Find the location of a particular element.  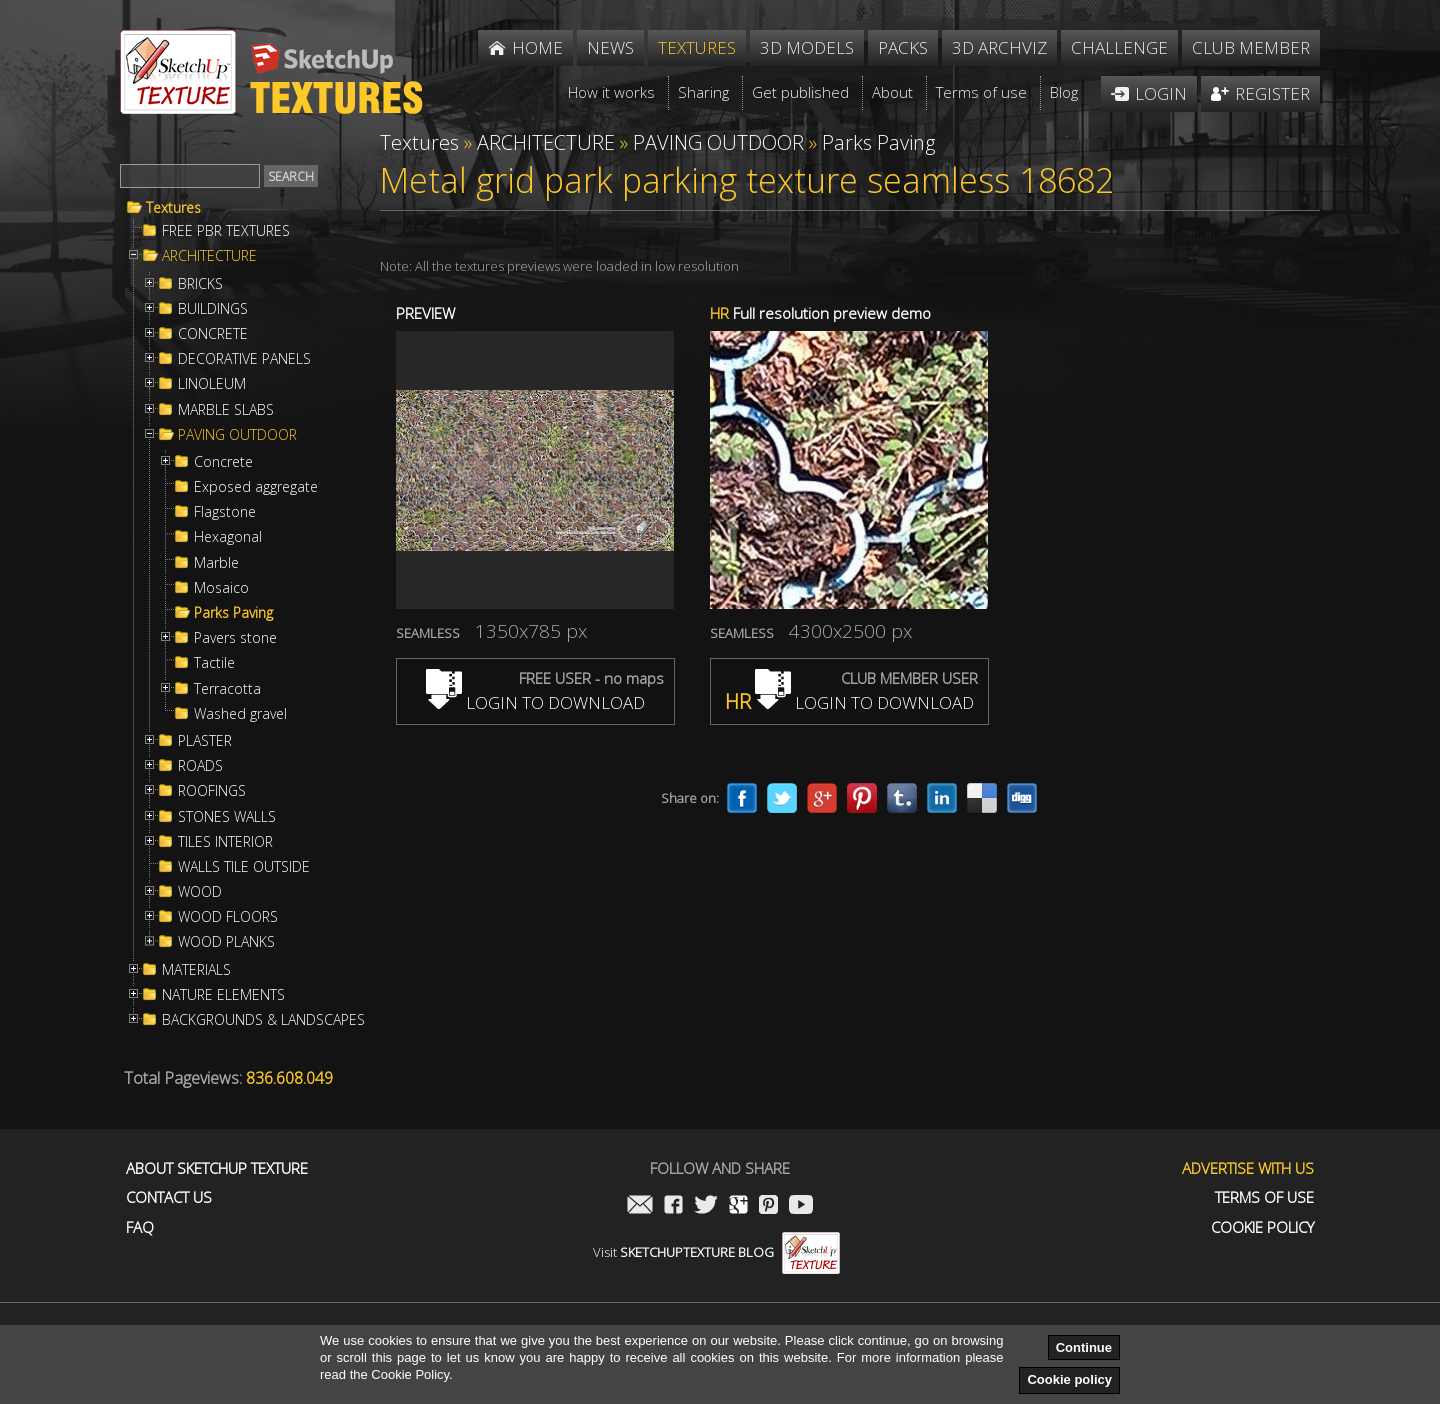

Club member is located at coordinates (1251, 47).